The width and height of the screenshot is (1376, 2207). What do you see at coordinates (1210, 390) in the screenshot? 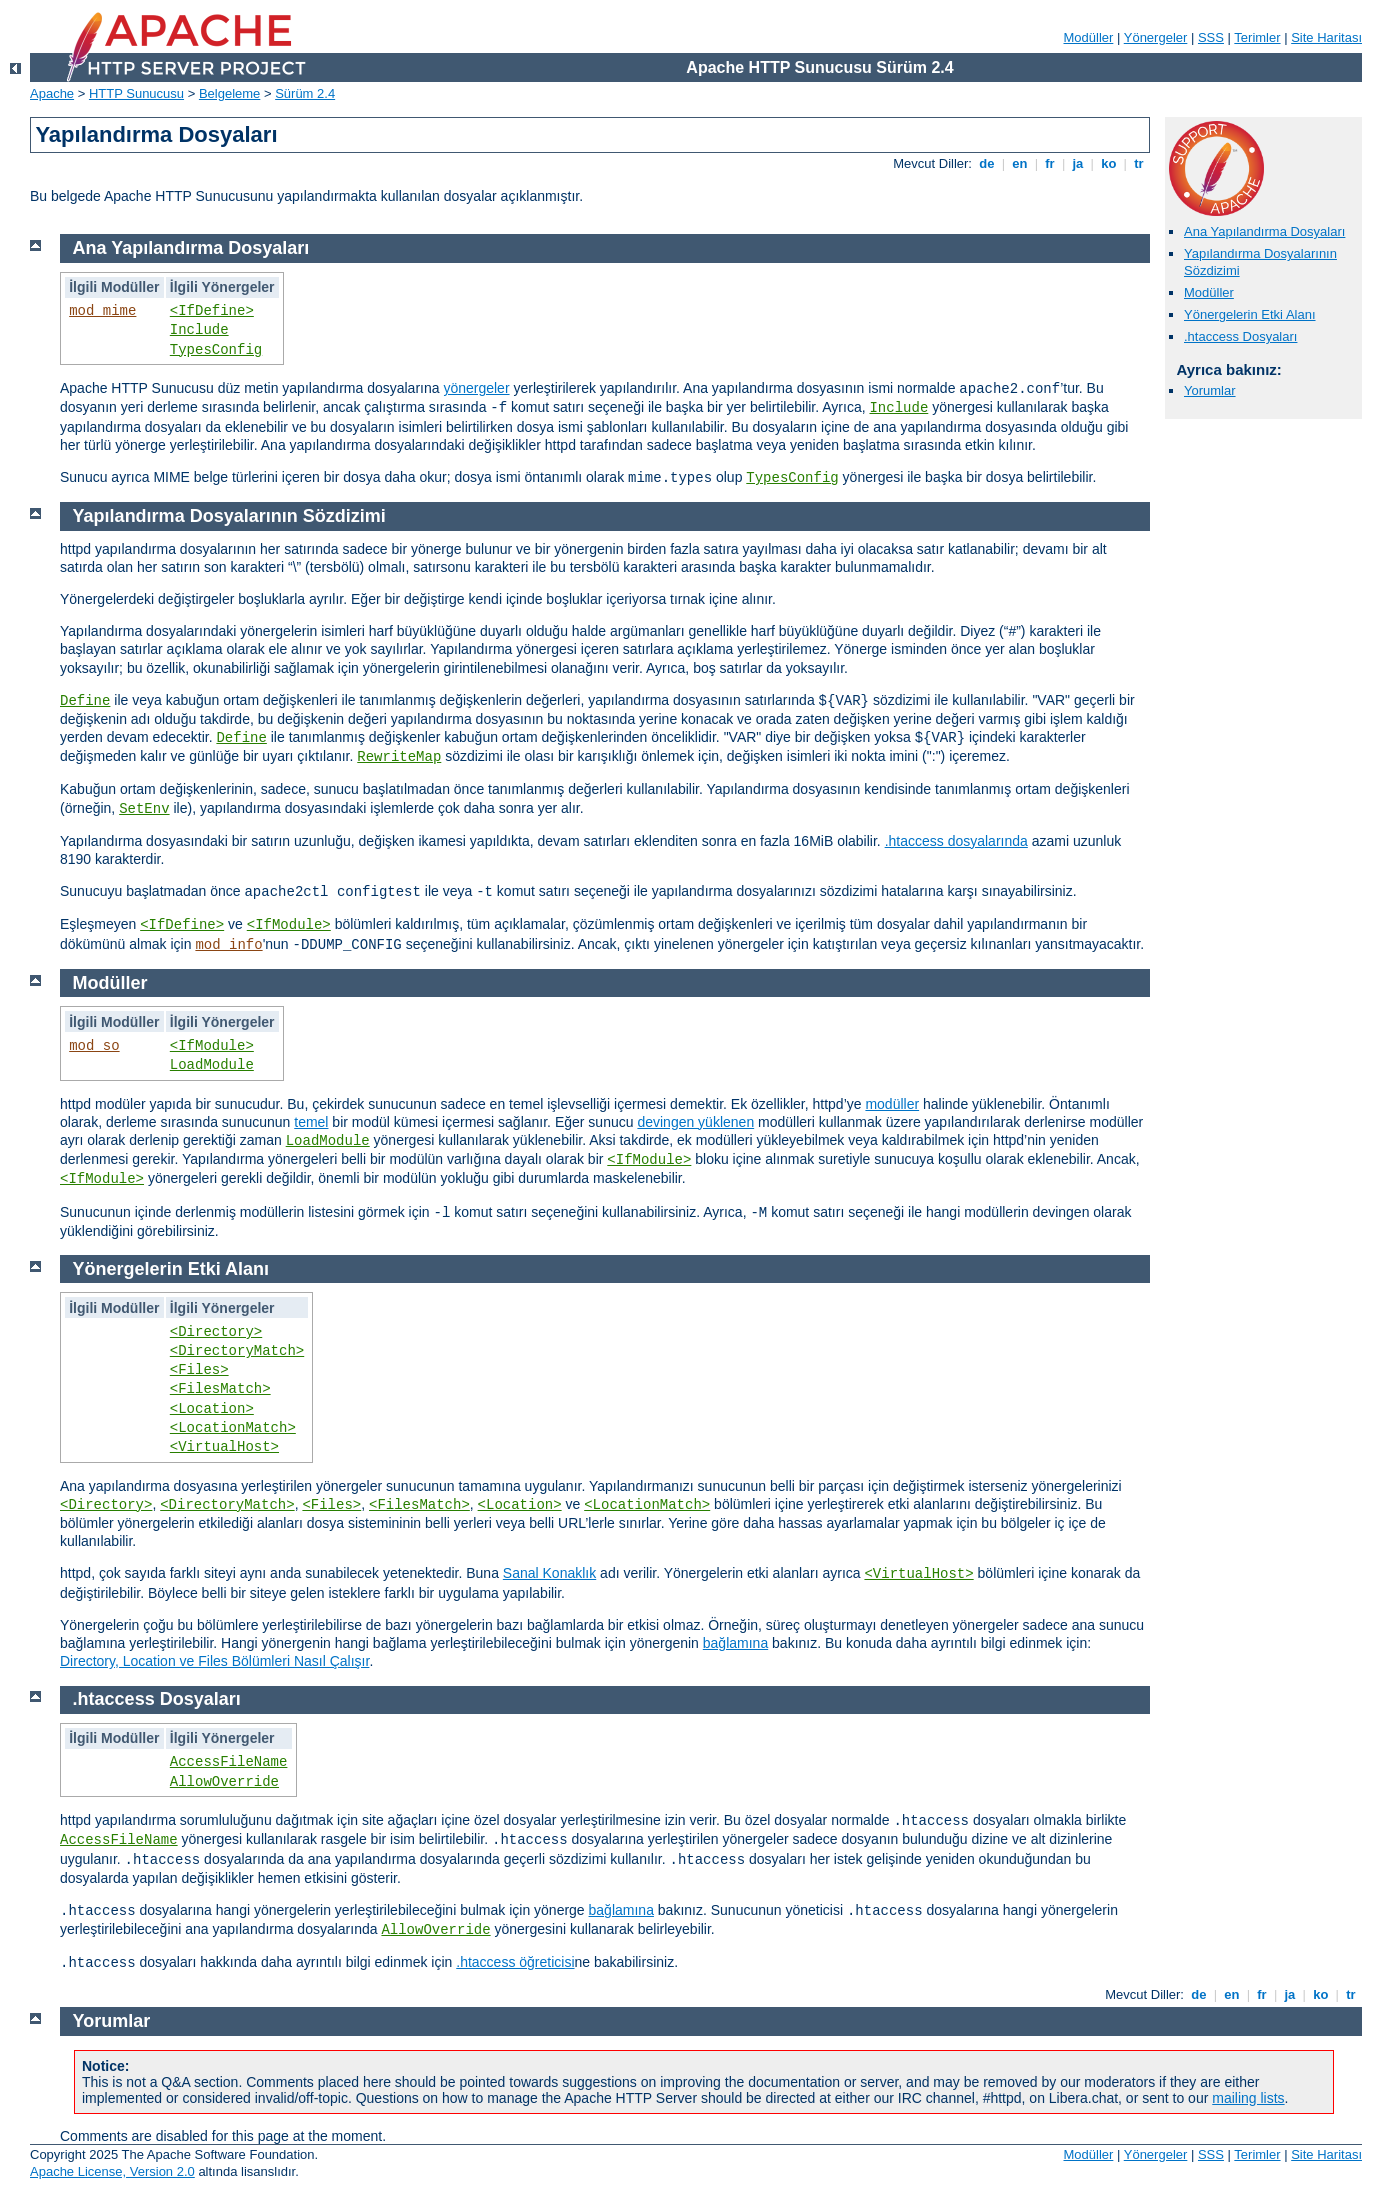
I see `Yorumlar` at bounding box center [1210, 390].